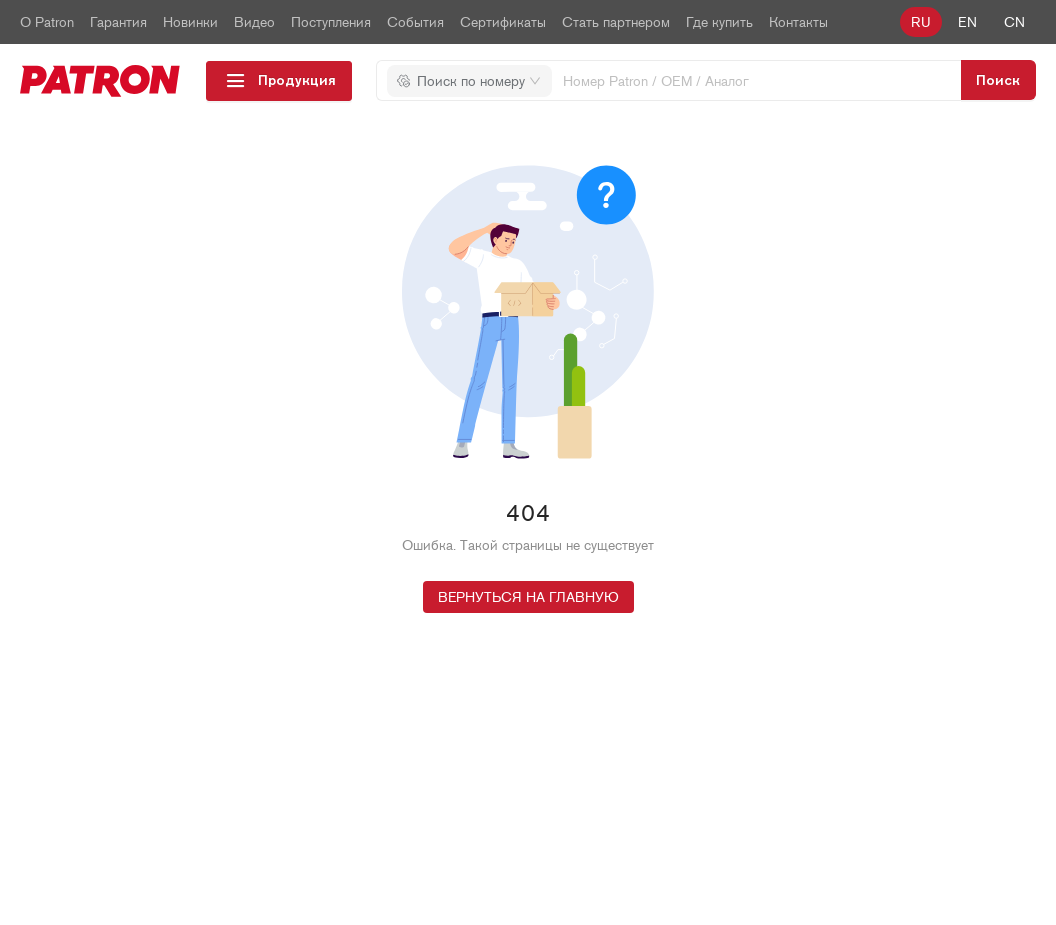  What do you see at coordinates (967, 22) in the screenshot?
I see `en` at bounding box center [967, 22].